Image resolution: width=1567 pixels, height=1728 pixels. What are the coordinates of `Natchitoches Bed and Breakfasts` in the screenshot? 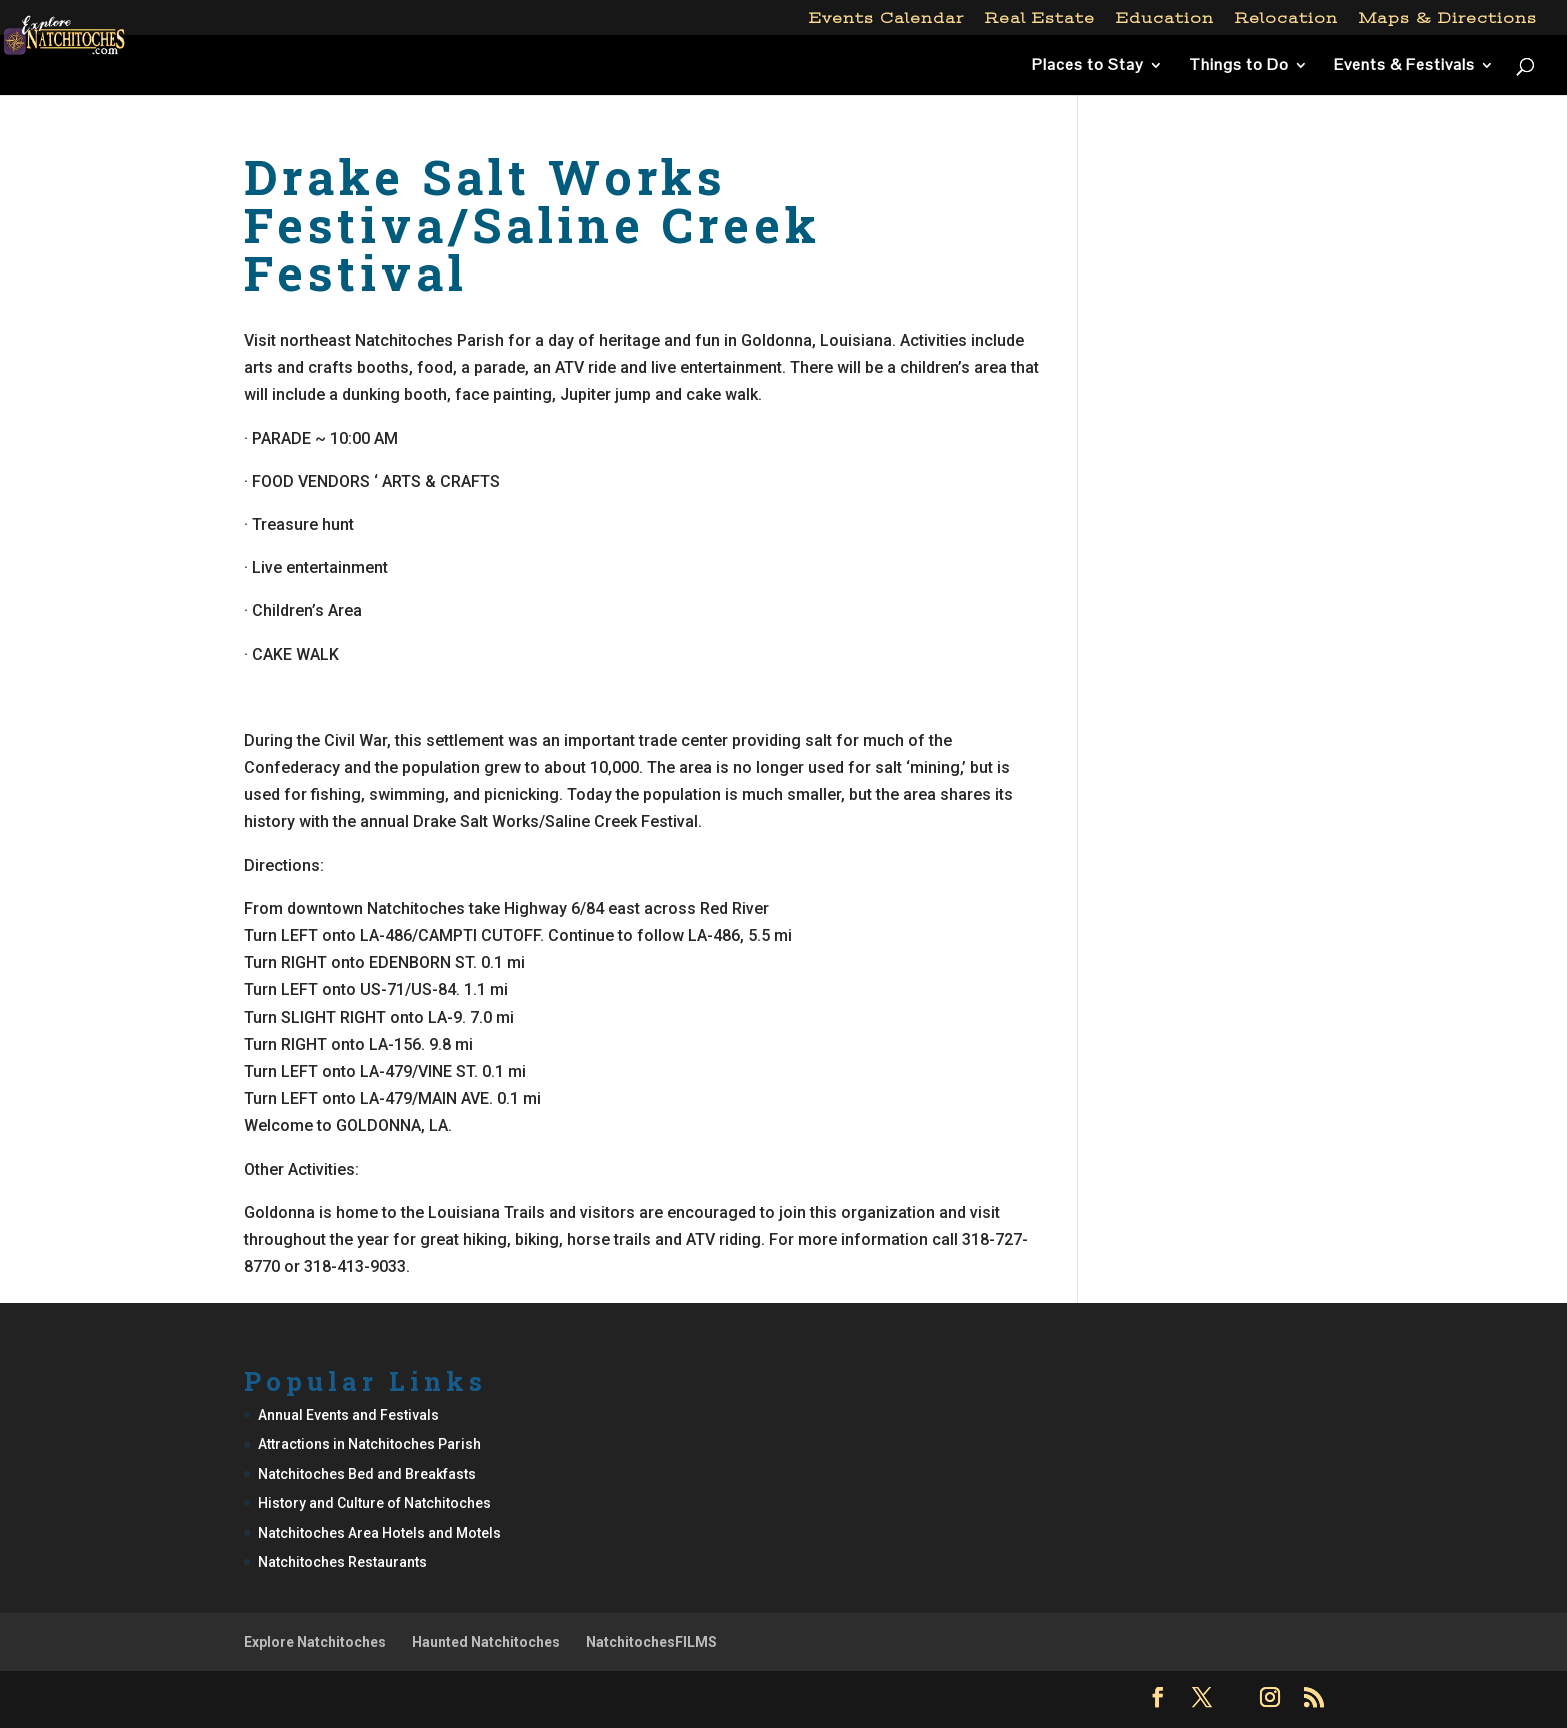 It's located at (367, 1474).